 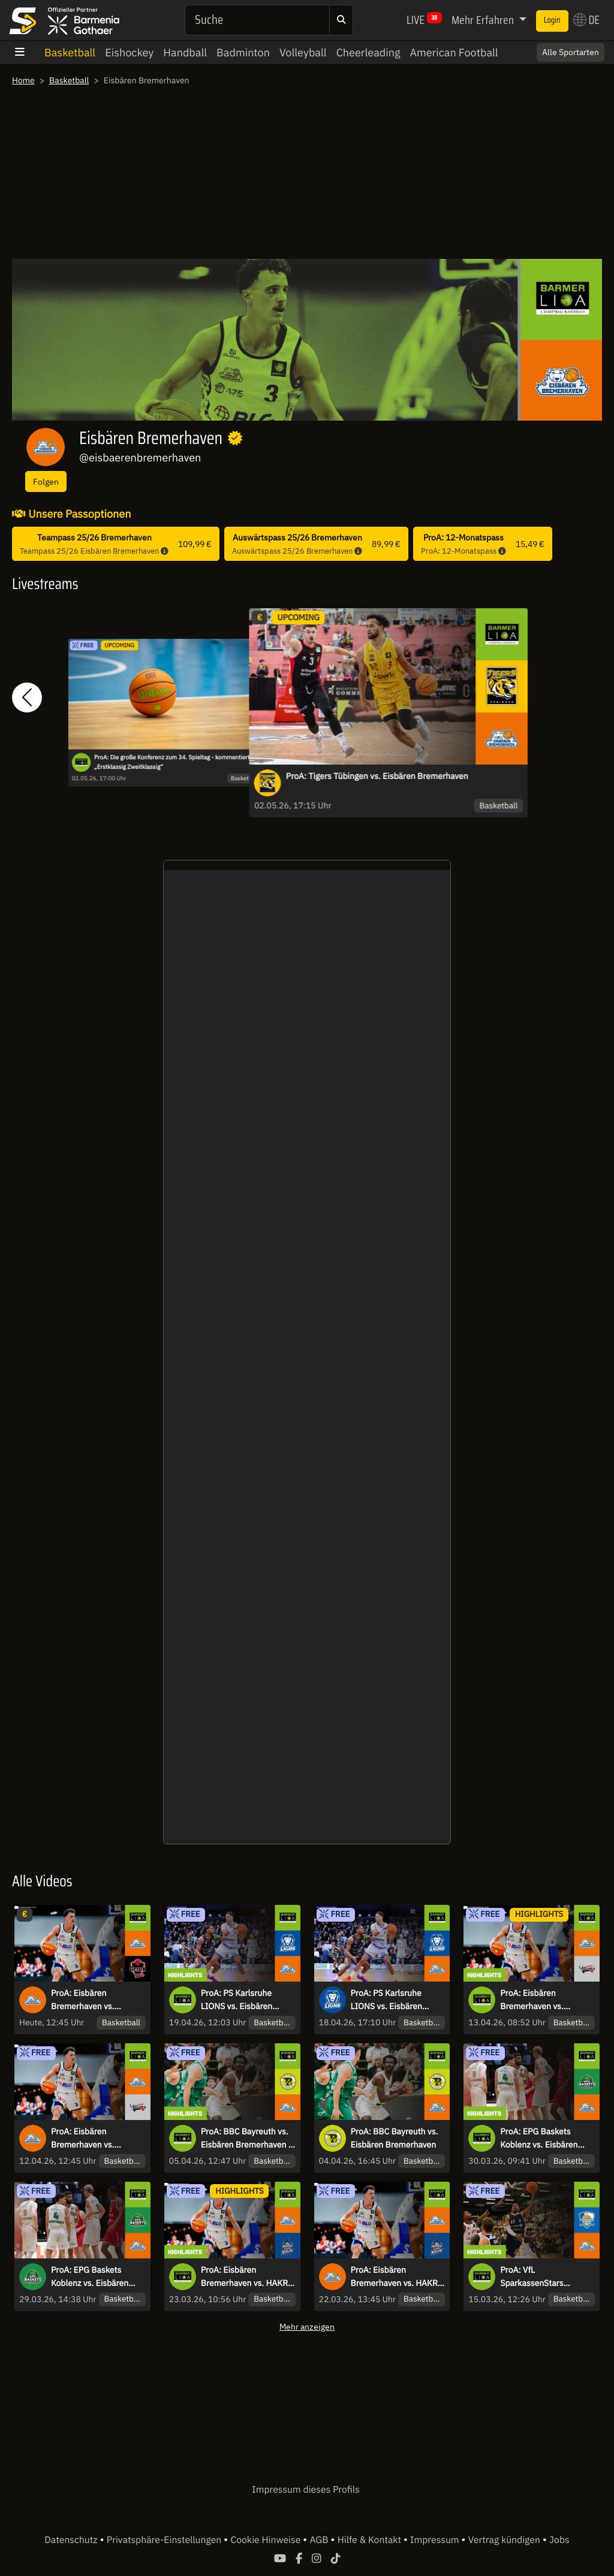 I want to click on Jobs, so click(x=559, y=2540).